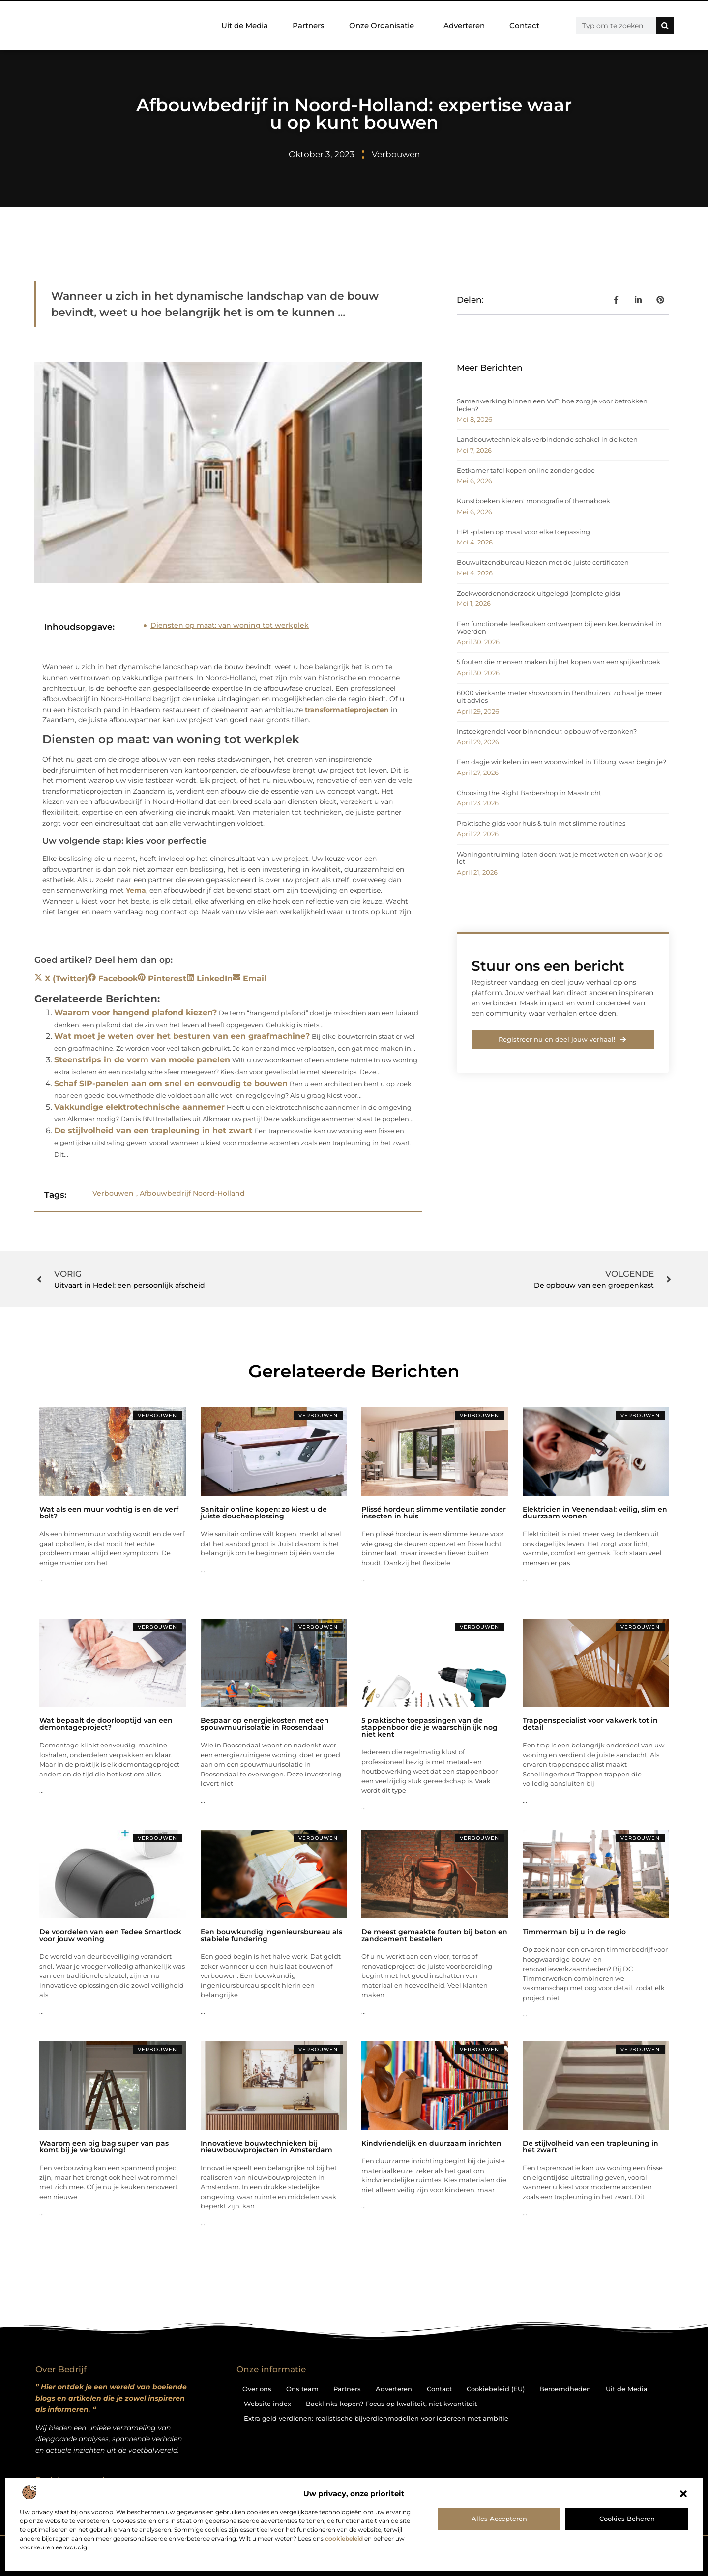  Describe the element at coordinates (543, 562) in the screenshot. I see `Bouwuitzendbureau kiezen met de juiste certificaten` at that location.